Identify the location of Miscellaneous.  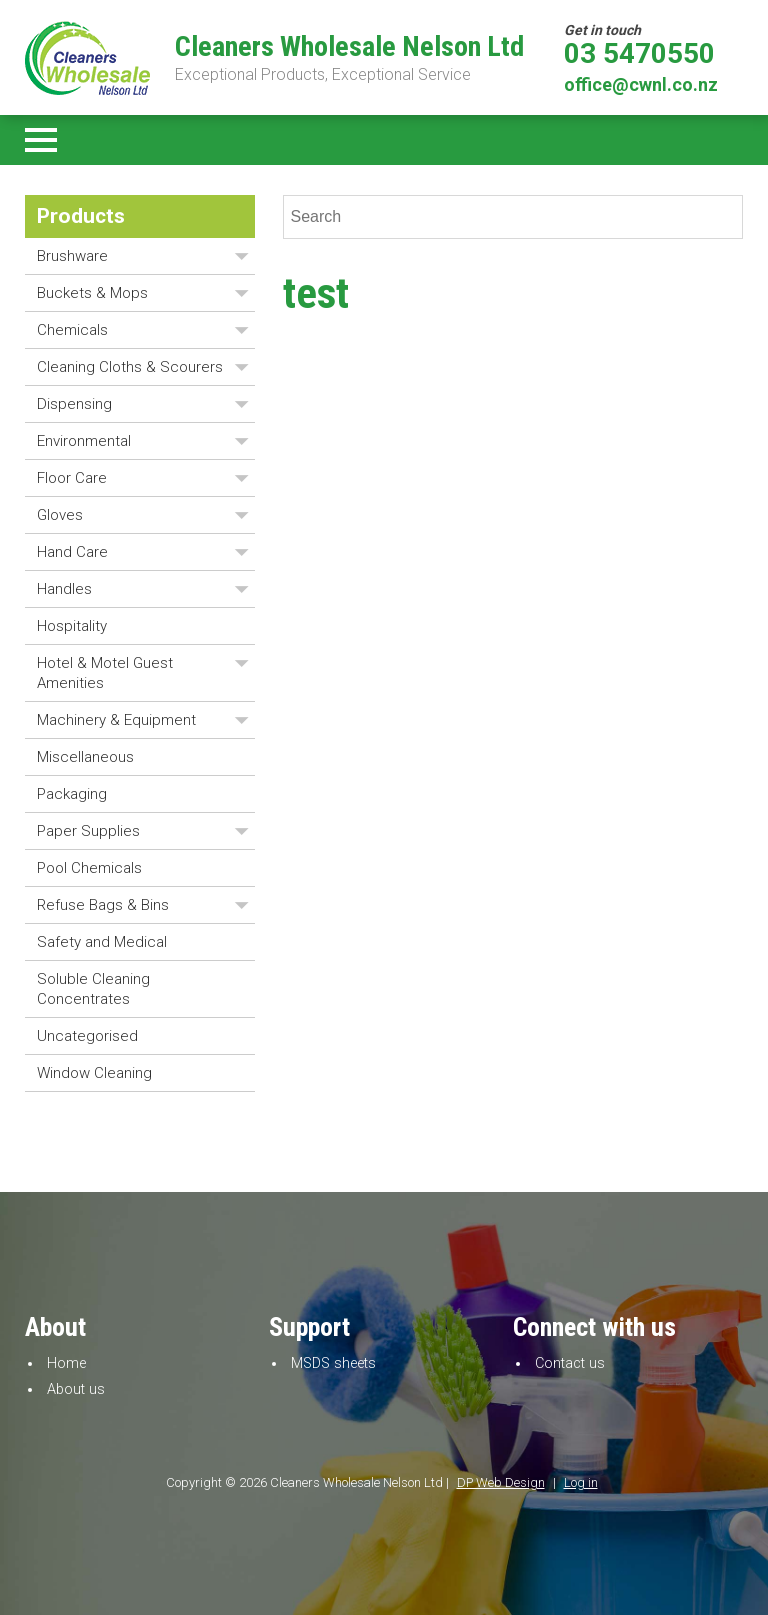
(85, 757).